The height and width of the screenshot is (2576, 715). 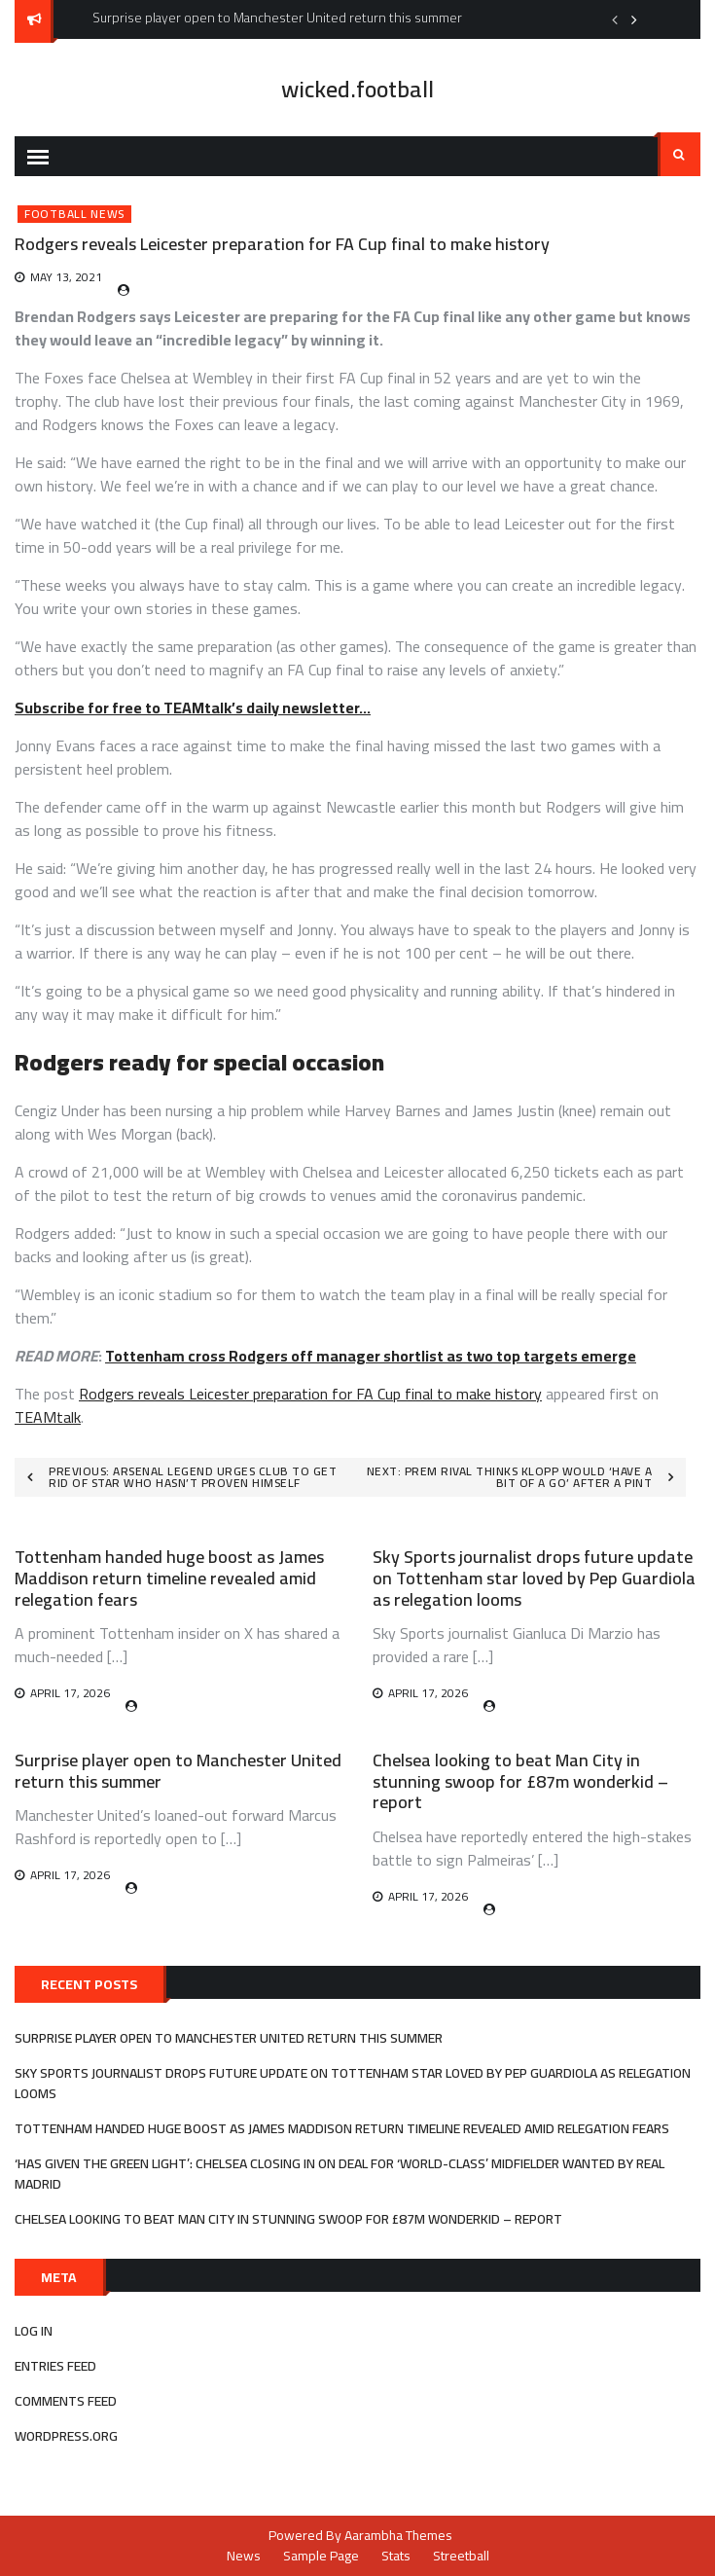 What do you see at coordinates (178, 1770) in the screenshot?
I see `Surprise player open to Manchester United return this summer` at bounding box center [178, 1770].